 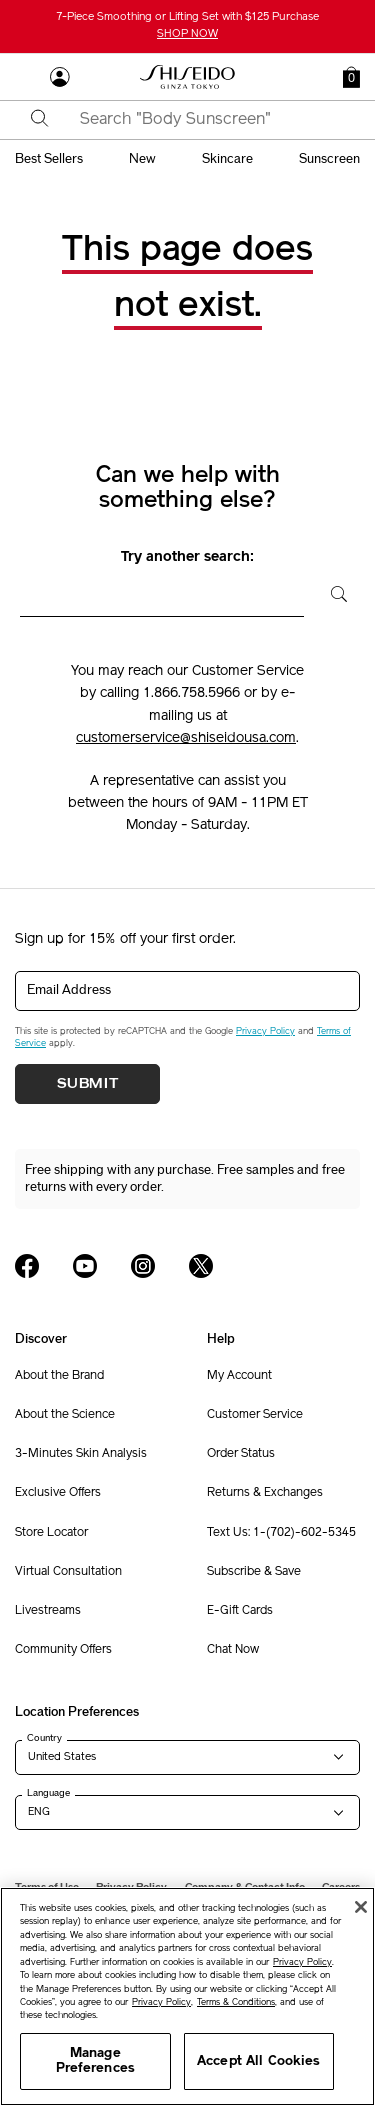 I want to click on best sellers, so click(x=49, y=159).